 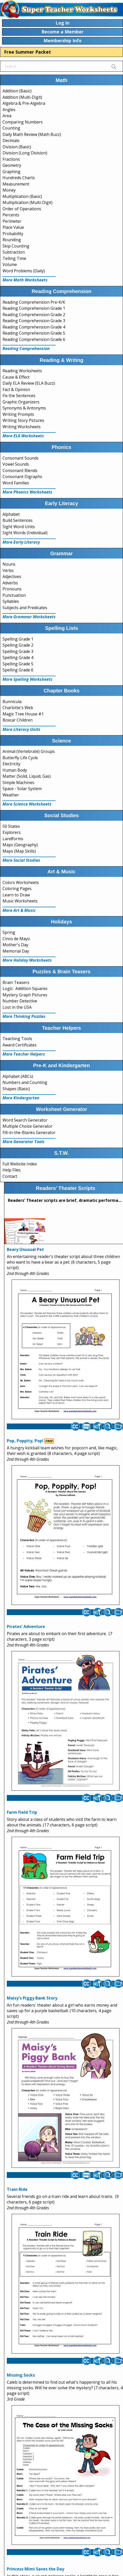 What do you see at coordinates (11, 764) in the screenshot?
I see `Electricity` at bounding box center [11, 764].